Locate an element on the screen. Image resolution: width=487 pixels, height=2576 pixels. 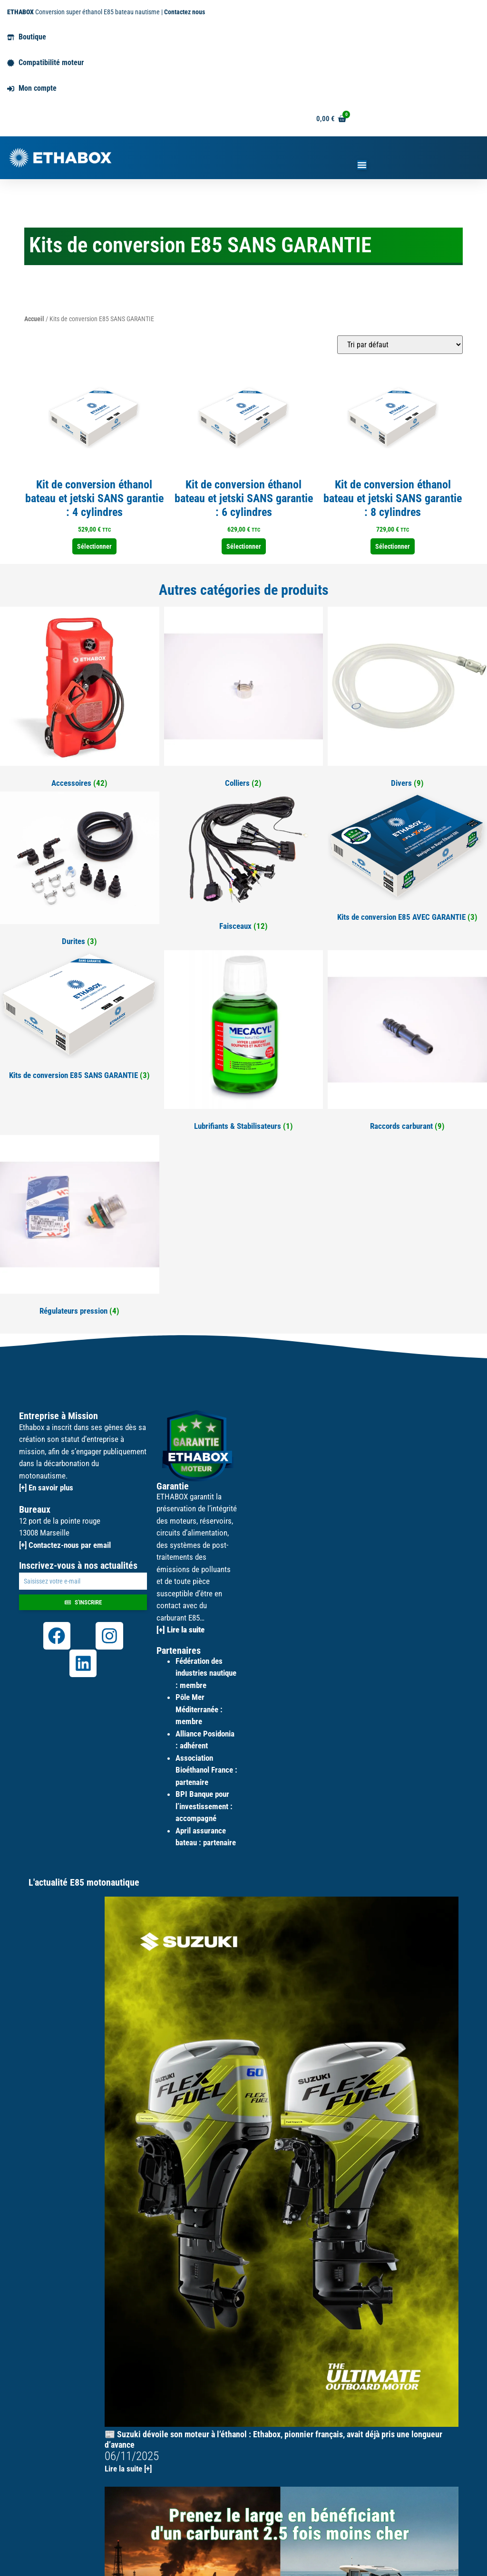
Mon compte is located at coordinates (38, 88).